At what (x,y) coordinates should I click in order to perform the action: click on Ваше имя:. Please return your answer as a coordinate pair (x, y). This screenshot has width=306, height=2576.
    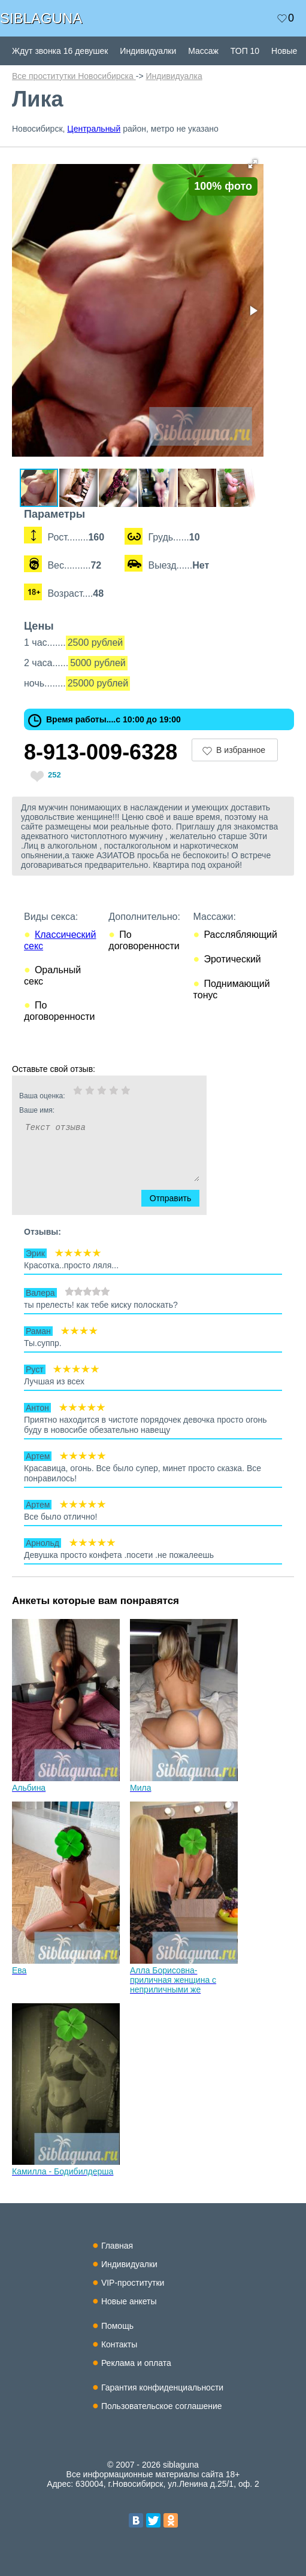
    Looking at the image, I should click on (93, 1110).